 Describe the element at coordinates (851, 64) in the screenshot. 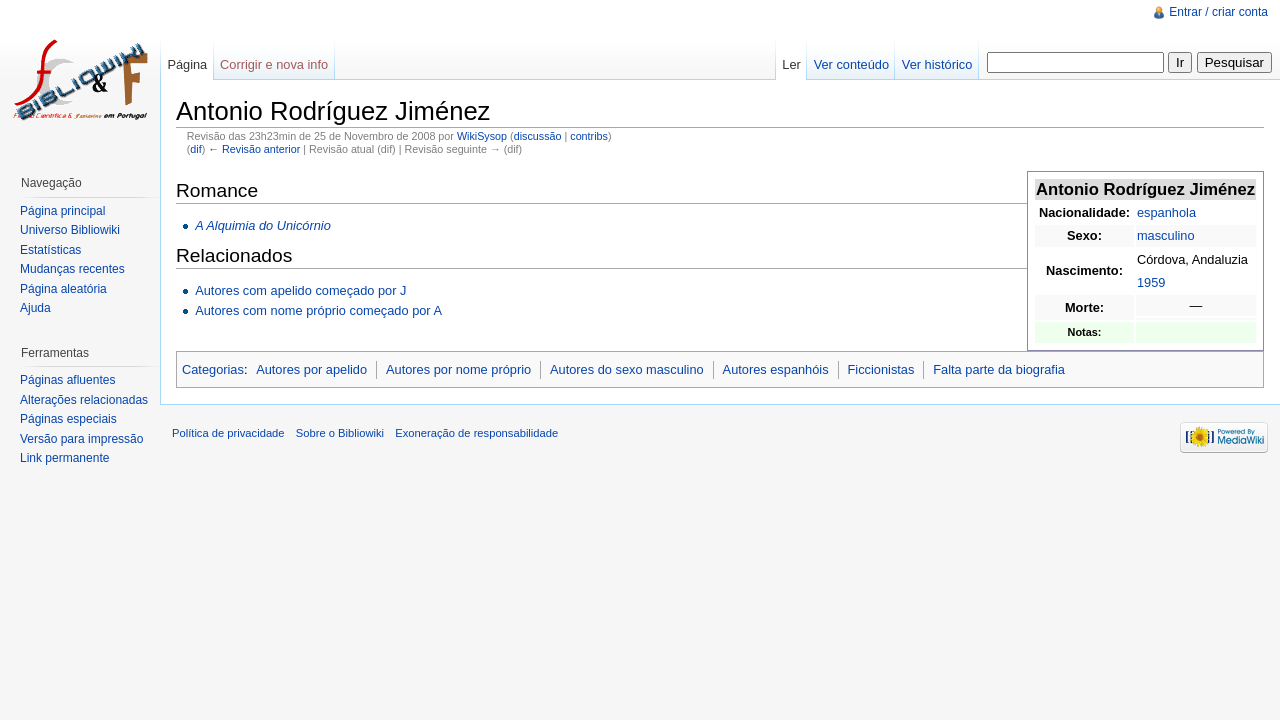

I see `Ver conteúdo` at that location.